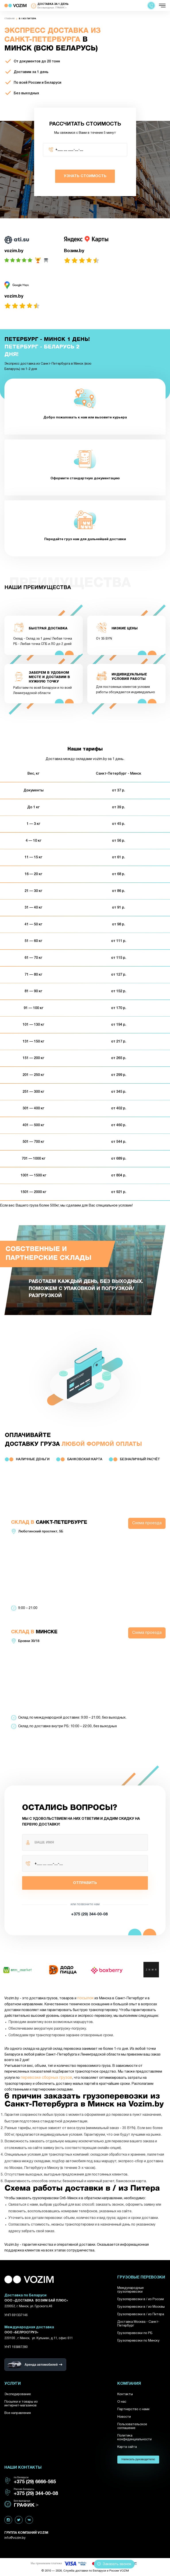 The width and height of the screenshot is (170, 2576). Describe the element at coordinates (138, 2459) in the screenshot. I see `Написать руководителю` at that location.